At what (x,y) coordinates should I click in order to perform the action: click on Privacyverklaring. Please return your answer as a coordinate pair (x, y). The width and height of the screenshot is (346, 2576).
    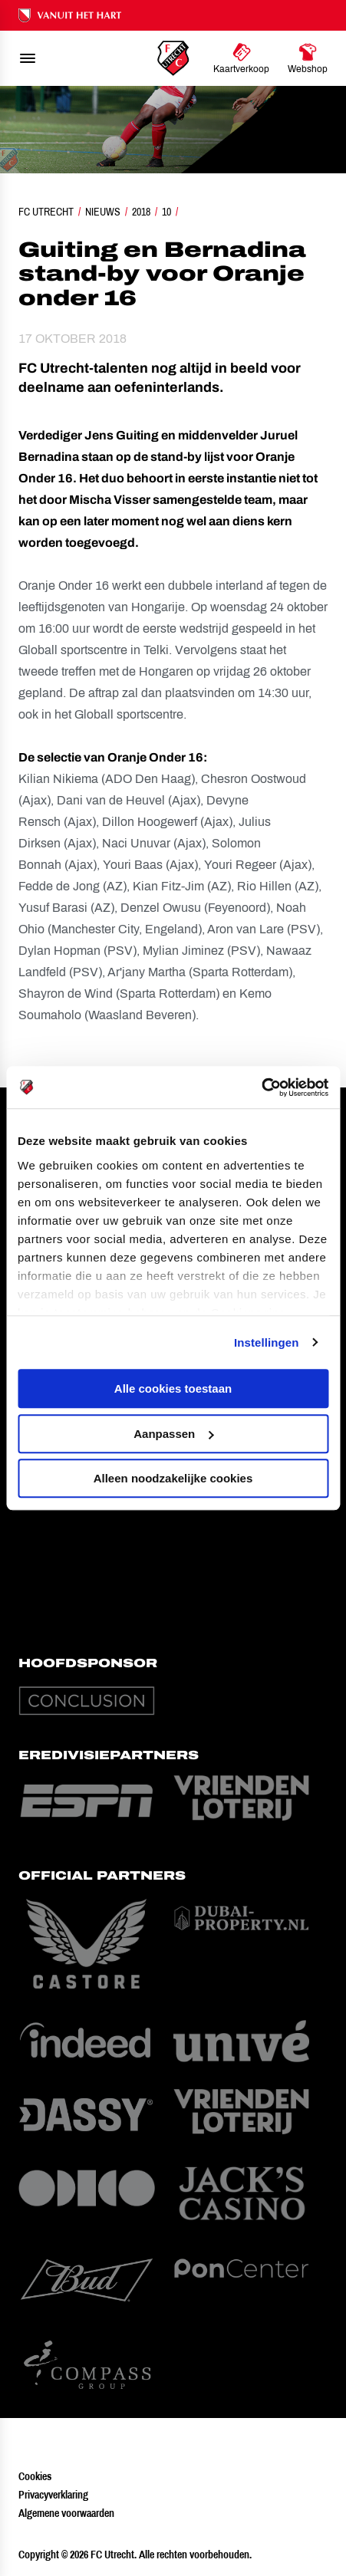
    Looking at the image, I should click on (53, 2495).